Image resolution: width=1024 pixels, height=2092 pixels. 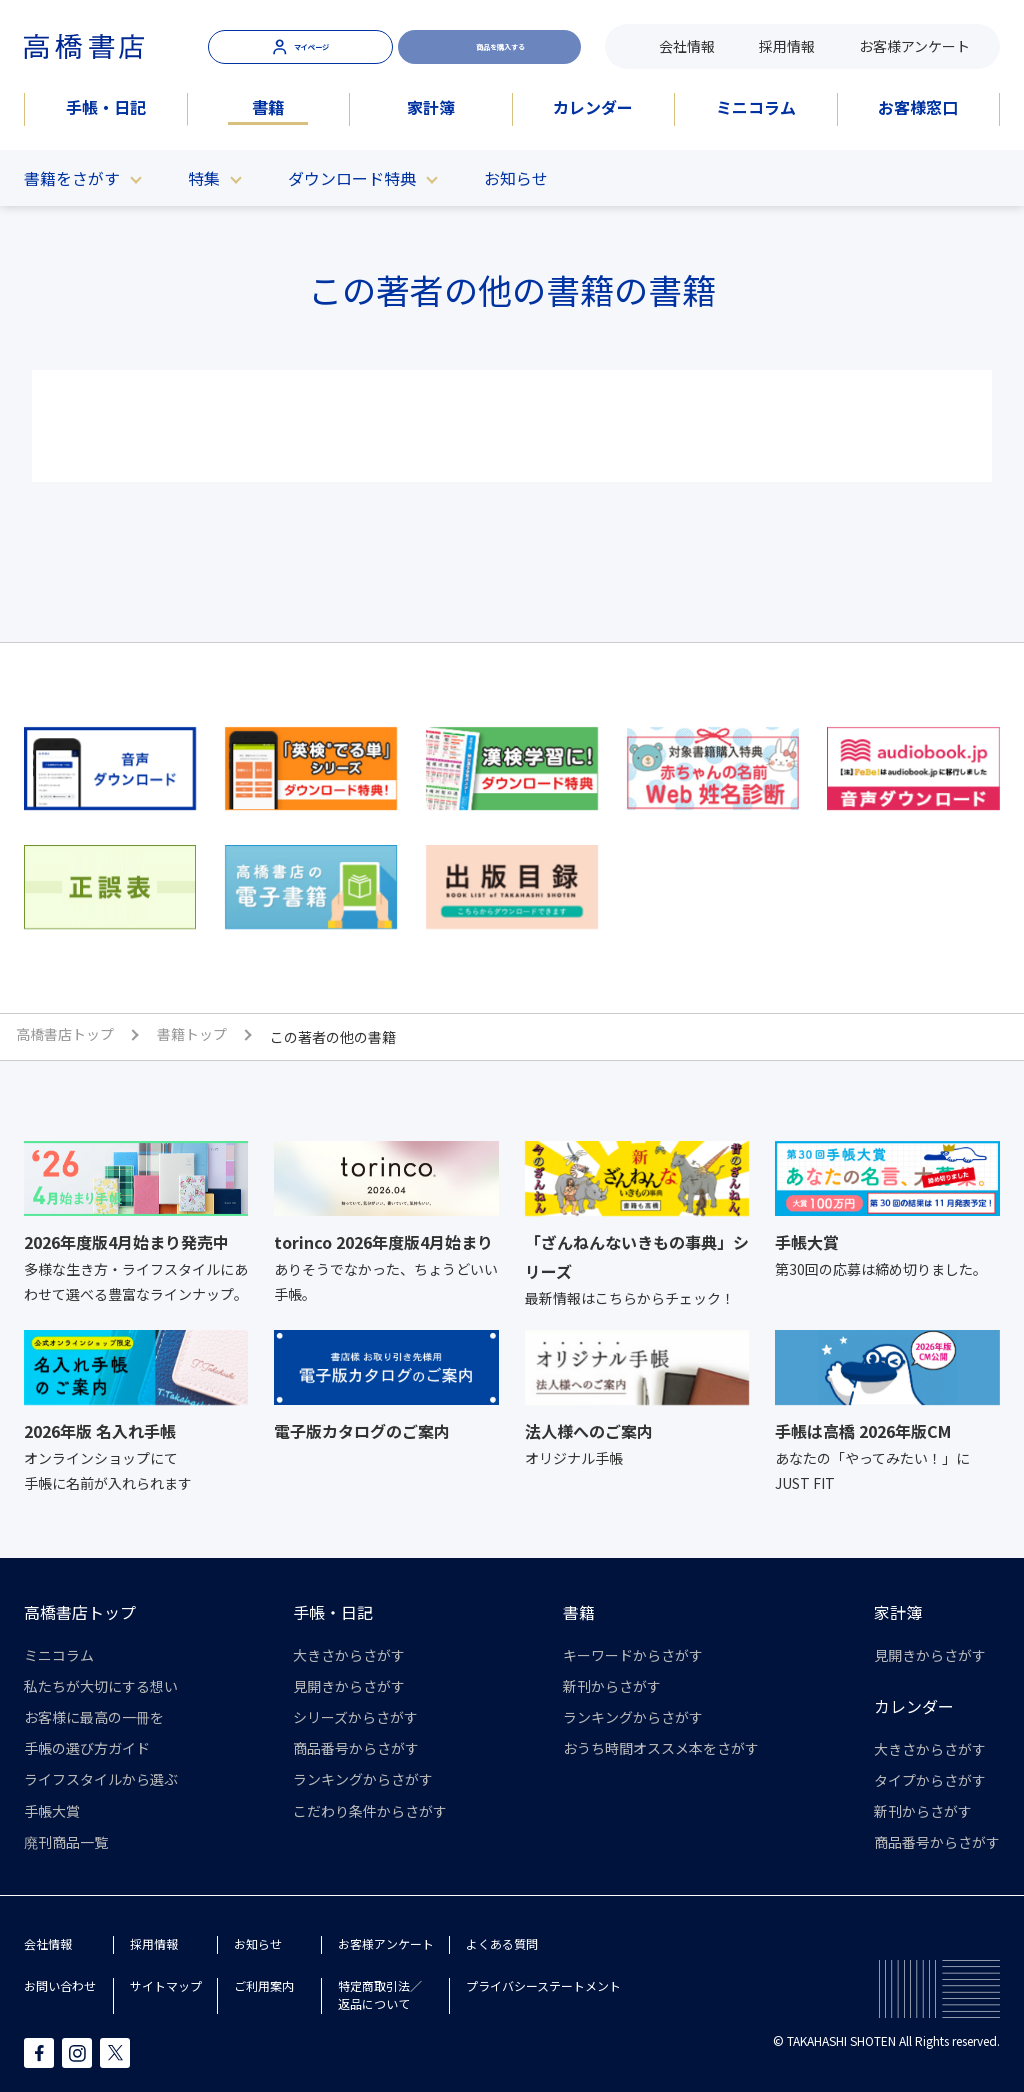 I want to click on お客様アンケート, so click(x=914, y=46).